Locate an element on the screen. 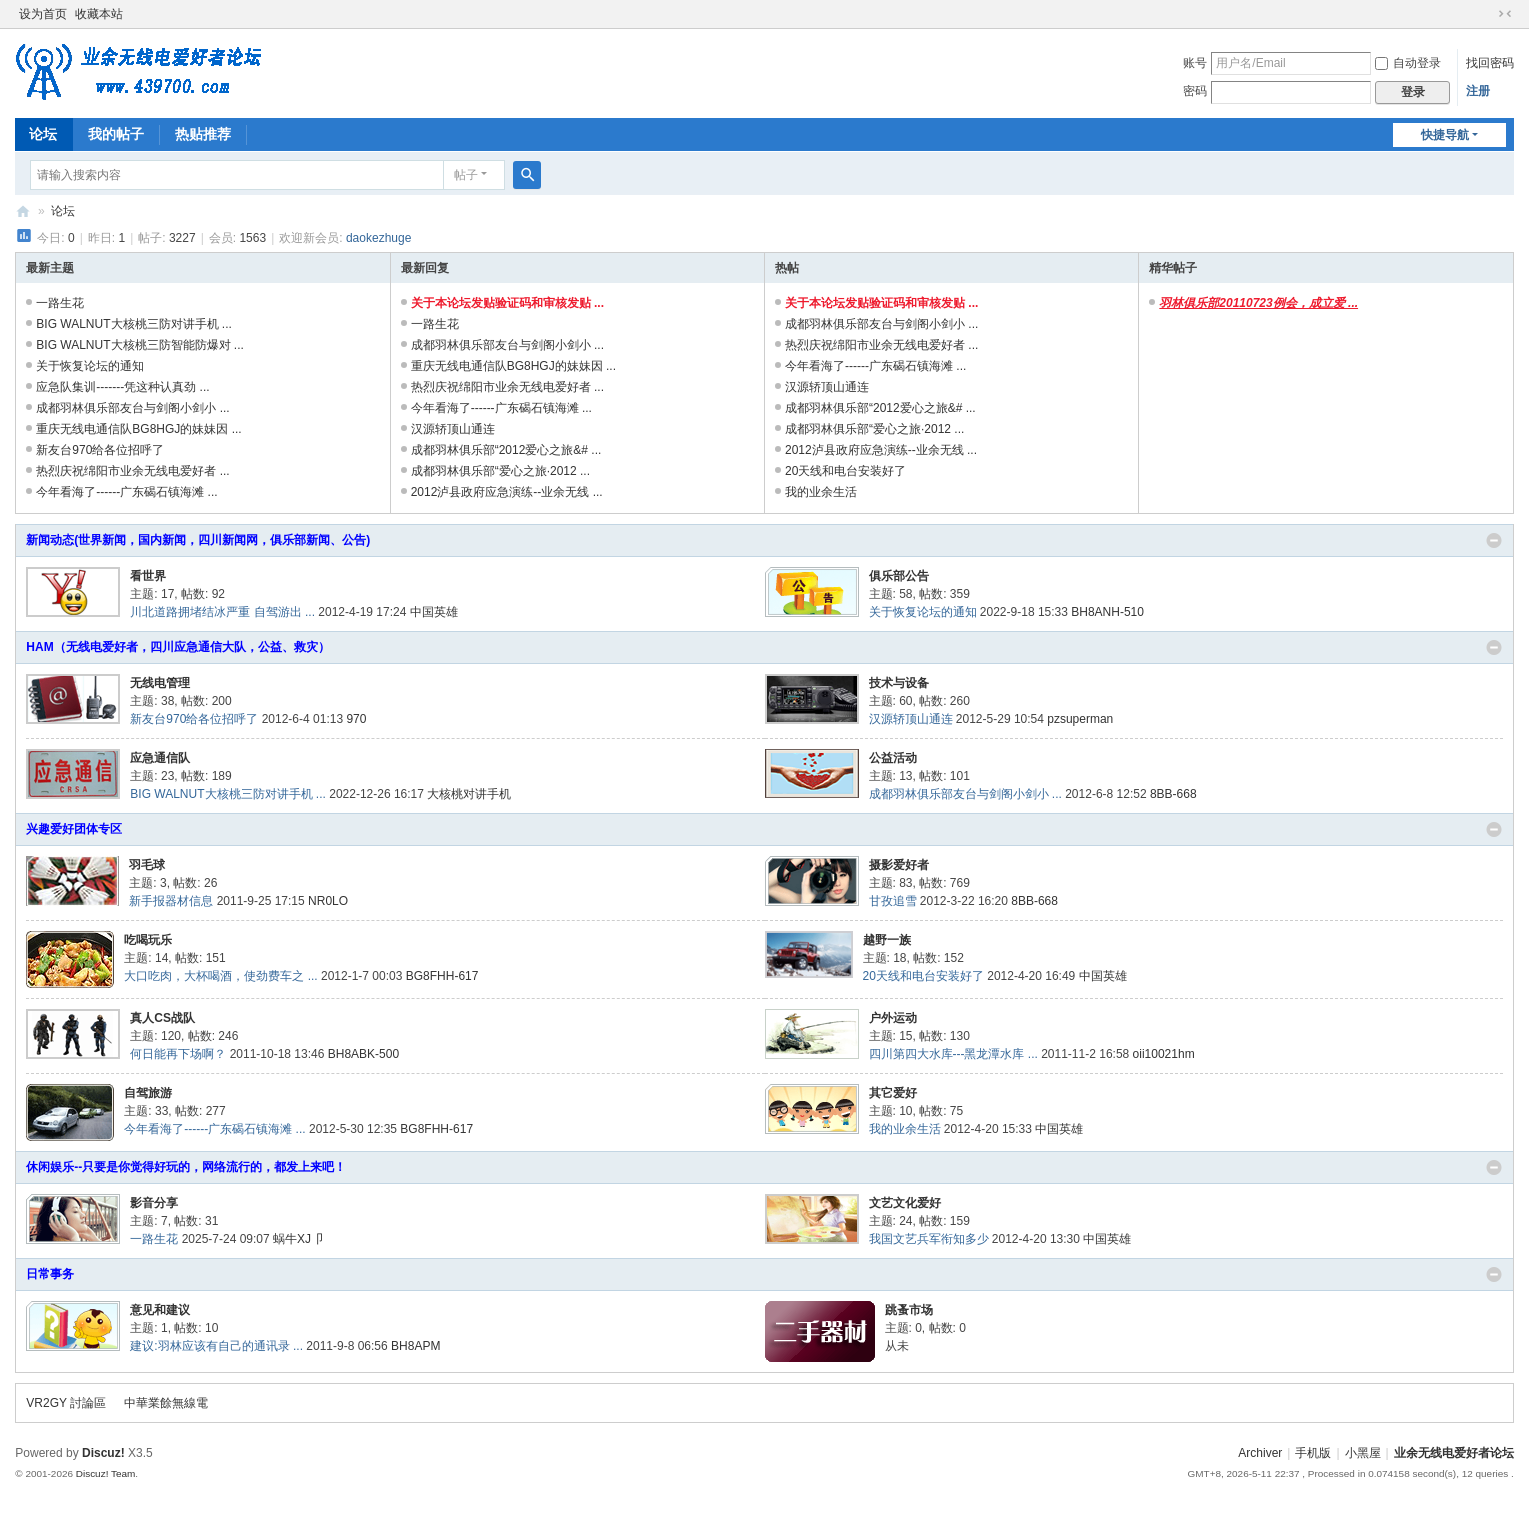  汉源轿顶山通连 is located at coordinates (453, 429).